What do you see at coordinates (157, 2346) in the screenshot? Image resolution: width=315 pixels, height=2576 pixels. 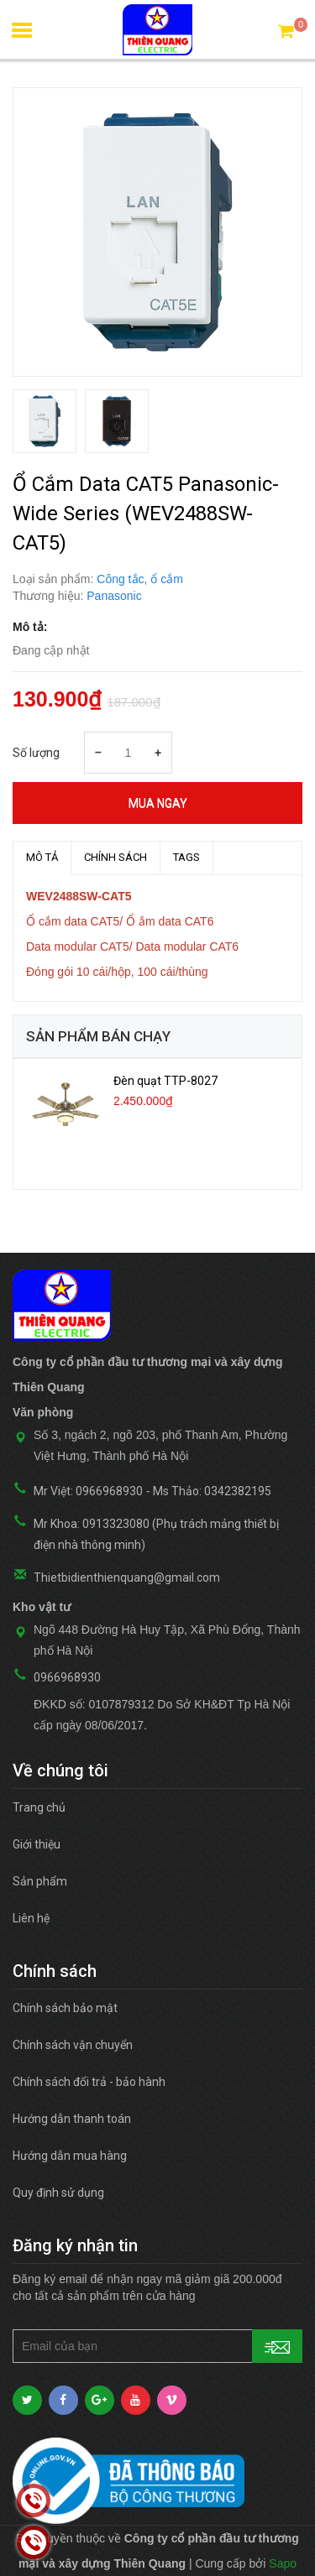 I see `[general.newsletter_form.newsletter_email]` at bounding box center [157, 2346].